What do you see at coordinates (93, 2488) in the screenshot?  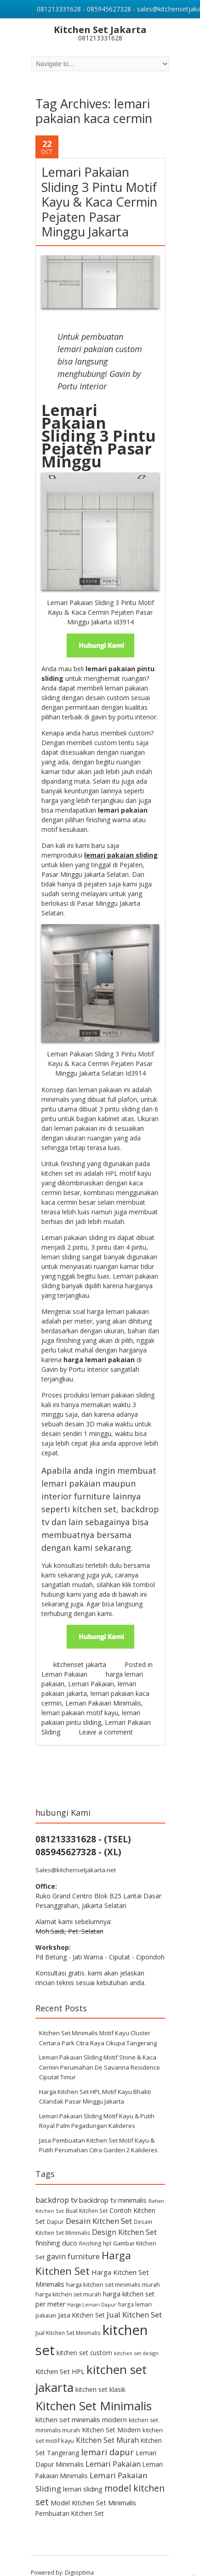 I see `Model Kitchen Set Minimalis [Model Kitchen Set Minimalis (17 items)]` at bounding box center [93, 2488].